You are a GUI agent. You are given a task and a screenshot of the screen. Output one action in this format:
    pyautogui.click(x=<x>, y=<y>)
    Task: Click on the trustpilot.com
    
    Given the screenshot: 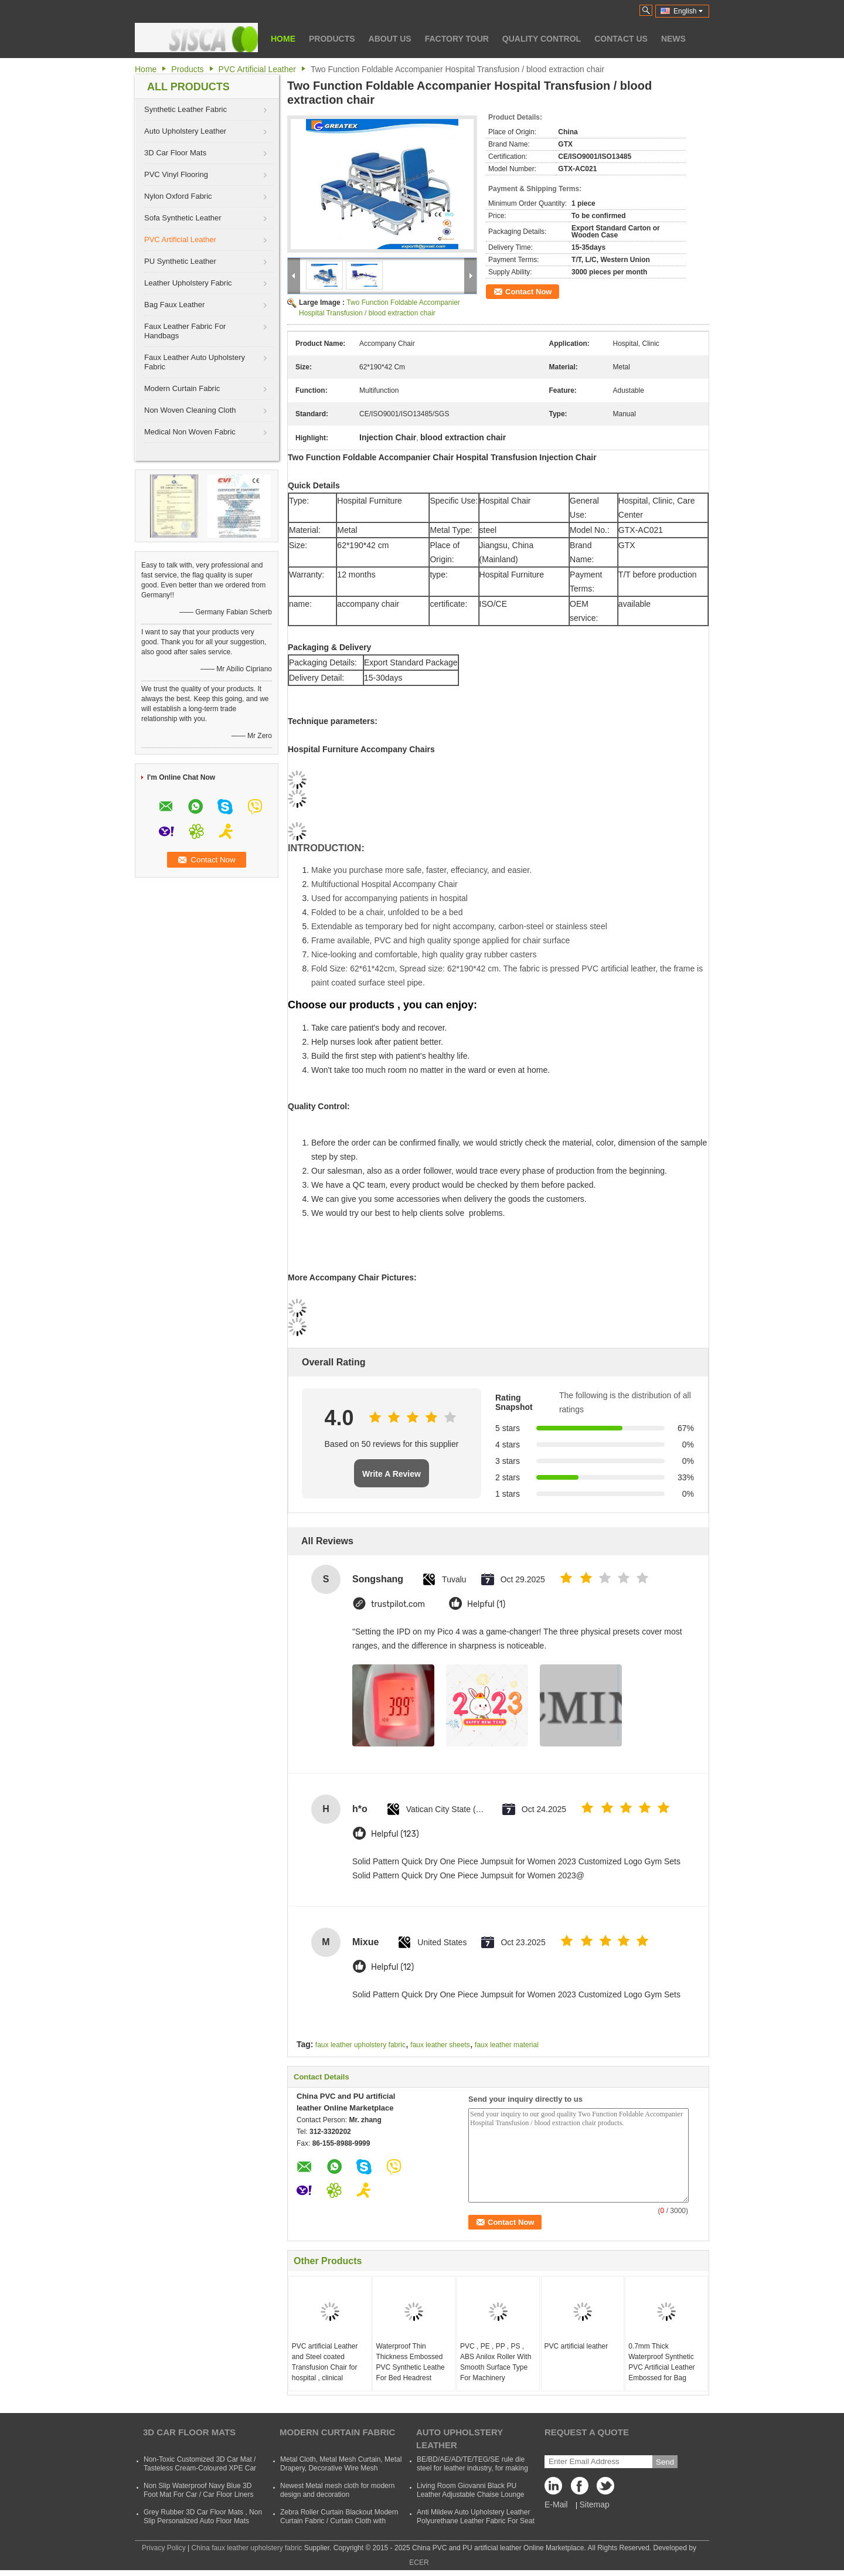 What is the action you would take?
    pyautogui.click(x=398, y=1604)
    